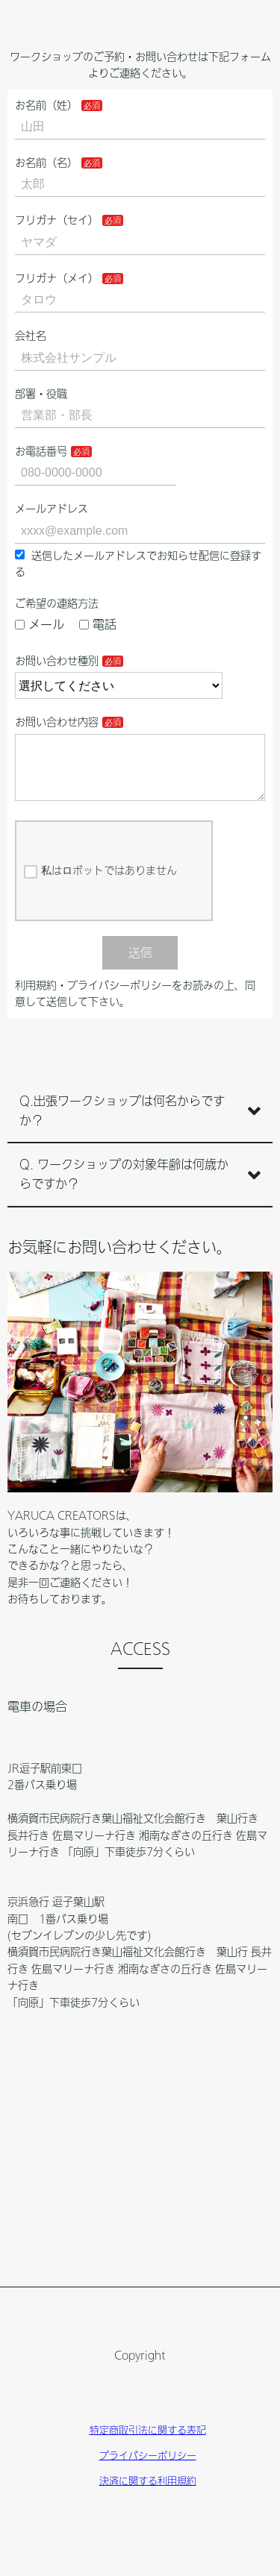 This screenshot has height=2576, width=280. What do you see at coordinates (97, 624) in the screenshot?
I see `電話` at bounding box center [97, 624].